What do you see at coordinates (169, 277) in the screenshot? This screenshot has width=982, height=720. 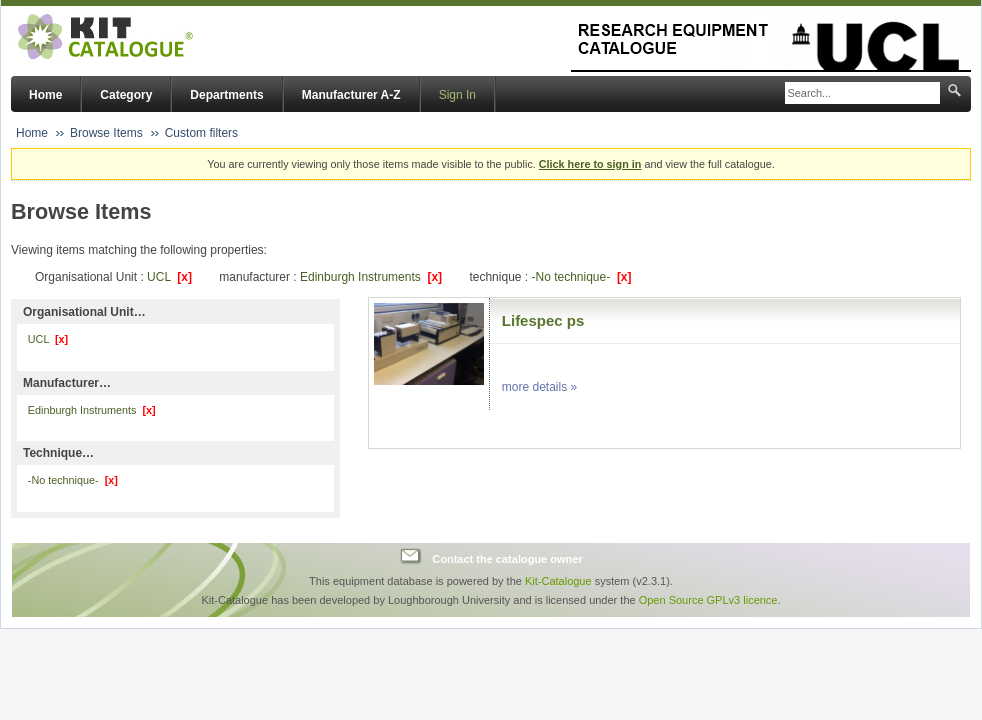 I see `UCL` at bounding box center [169, 277].